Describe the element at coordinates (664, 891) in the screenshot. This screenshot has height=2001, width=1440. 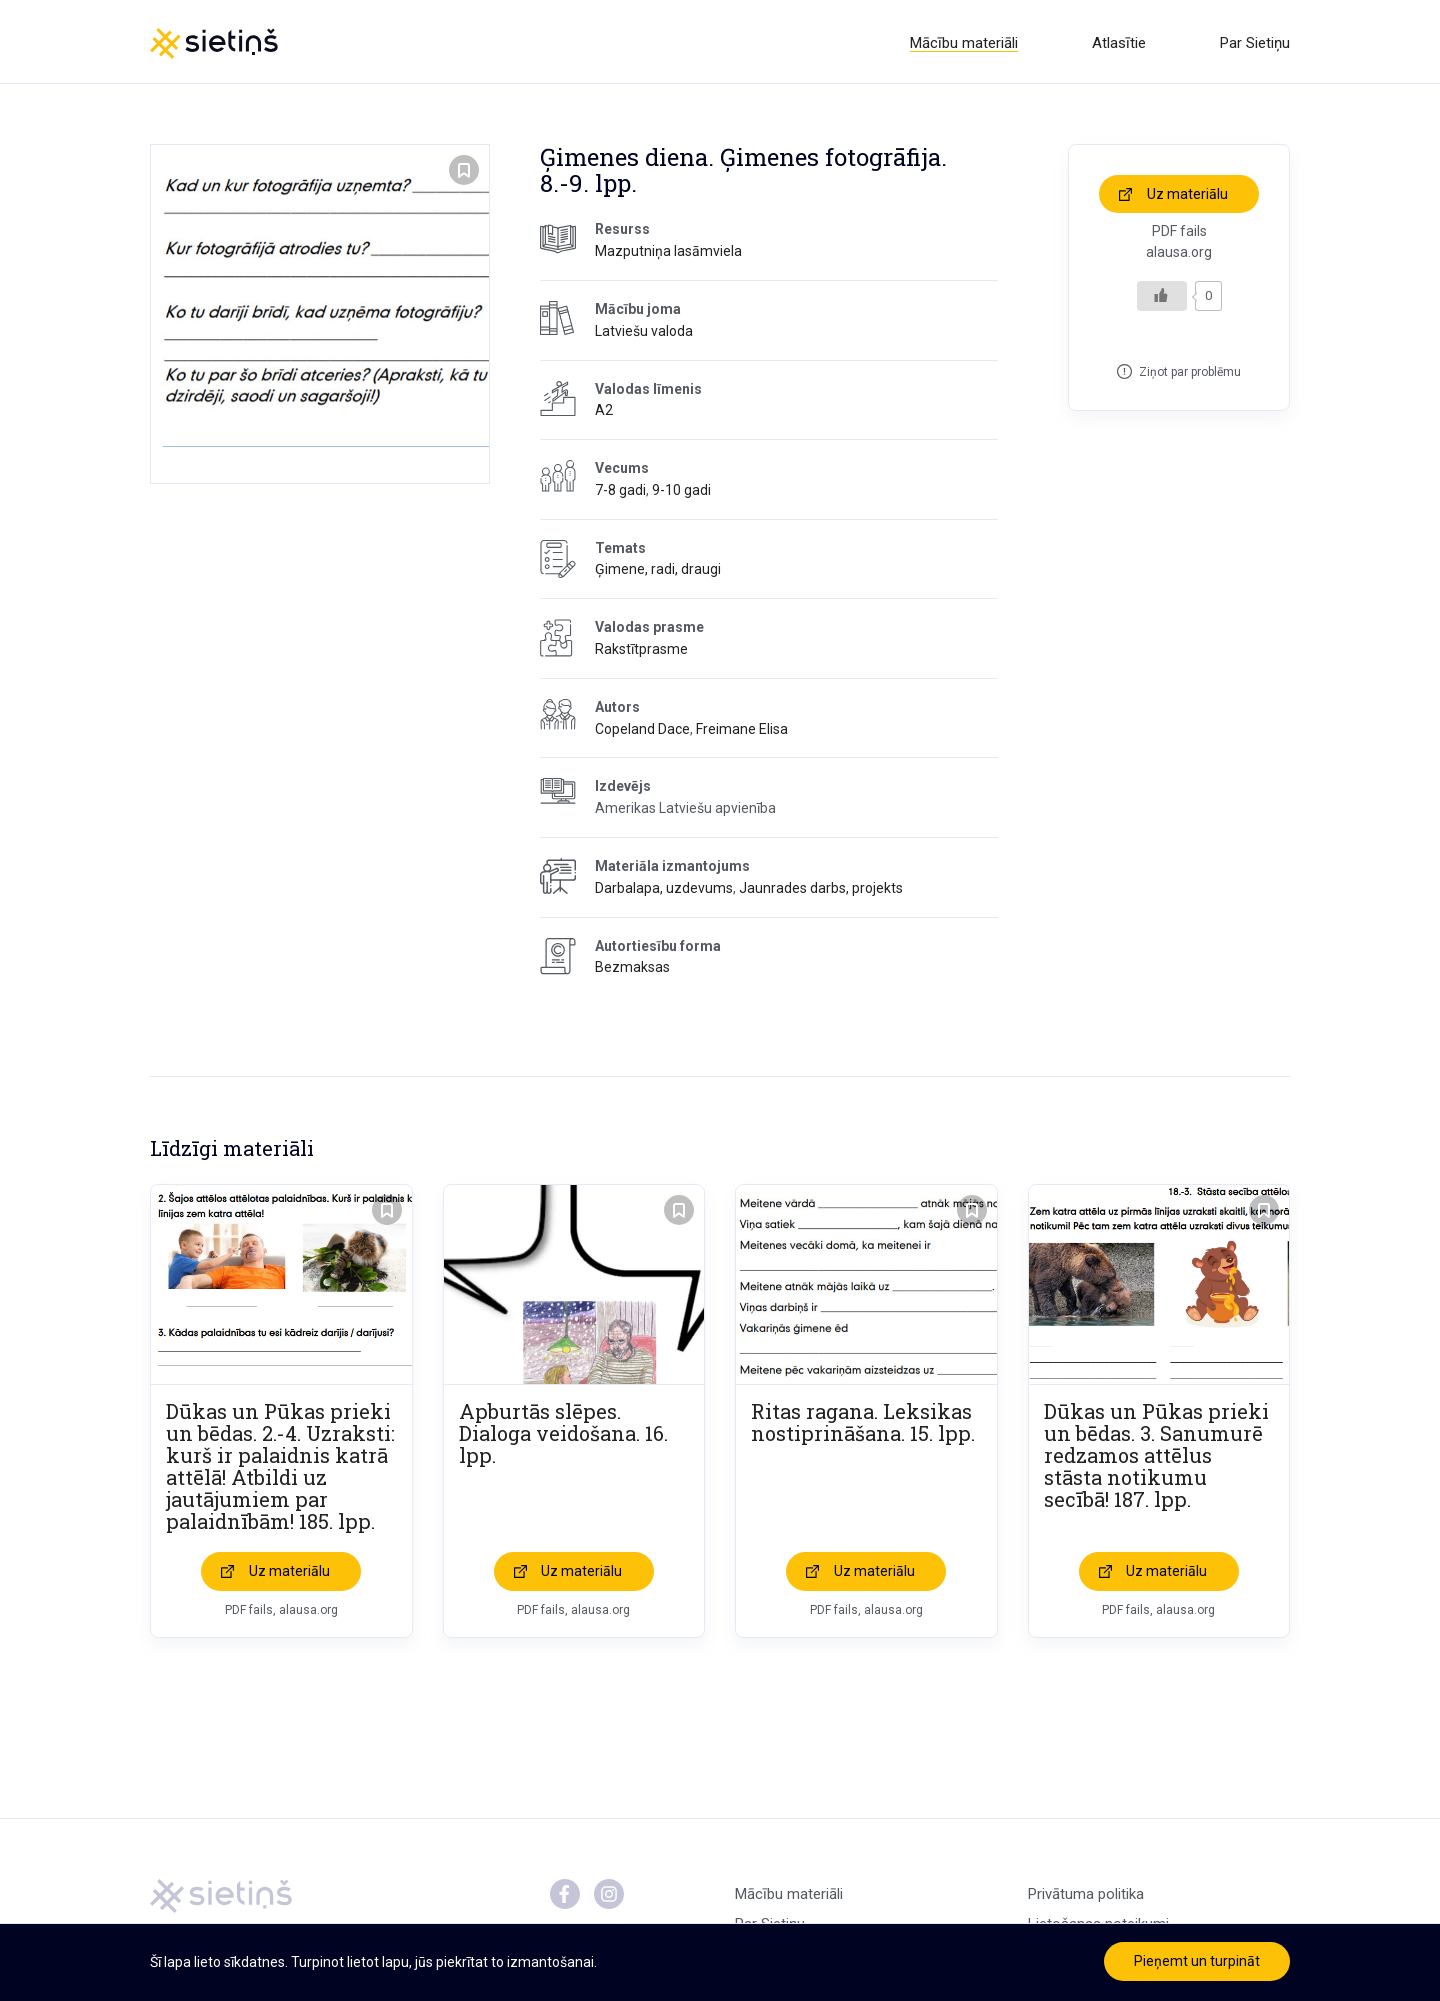
I see `Darbalapa, uzdevums` at that location.